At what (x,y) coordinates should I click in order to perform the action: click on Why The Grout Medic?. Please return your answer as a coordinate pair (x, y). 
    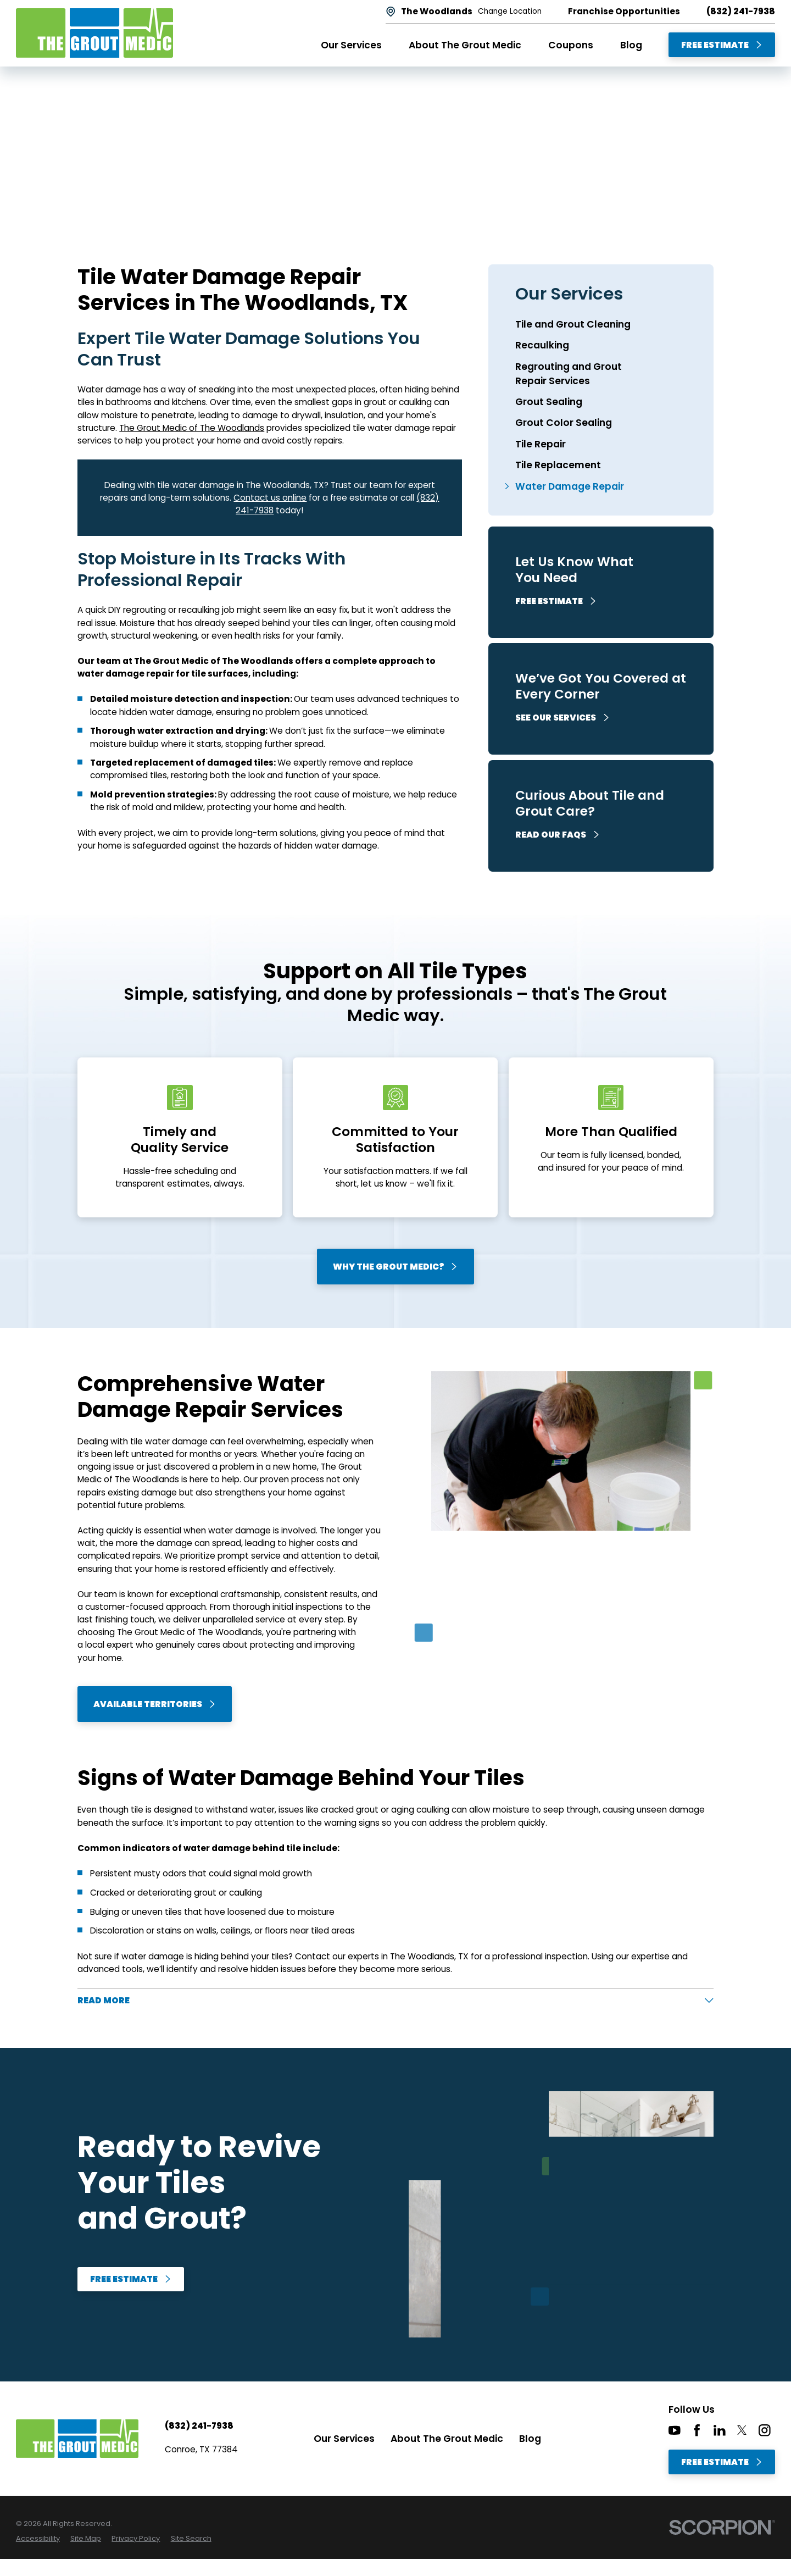
    Looking at the image, I should click on (395, 1266).